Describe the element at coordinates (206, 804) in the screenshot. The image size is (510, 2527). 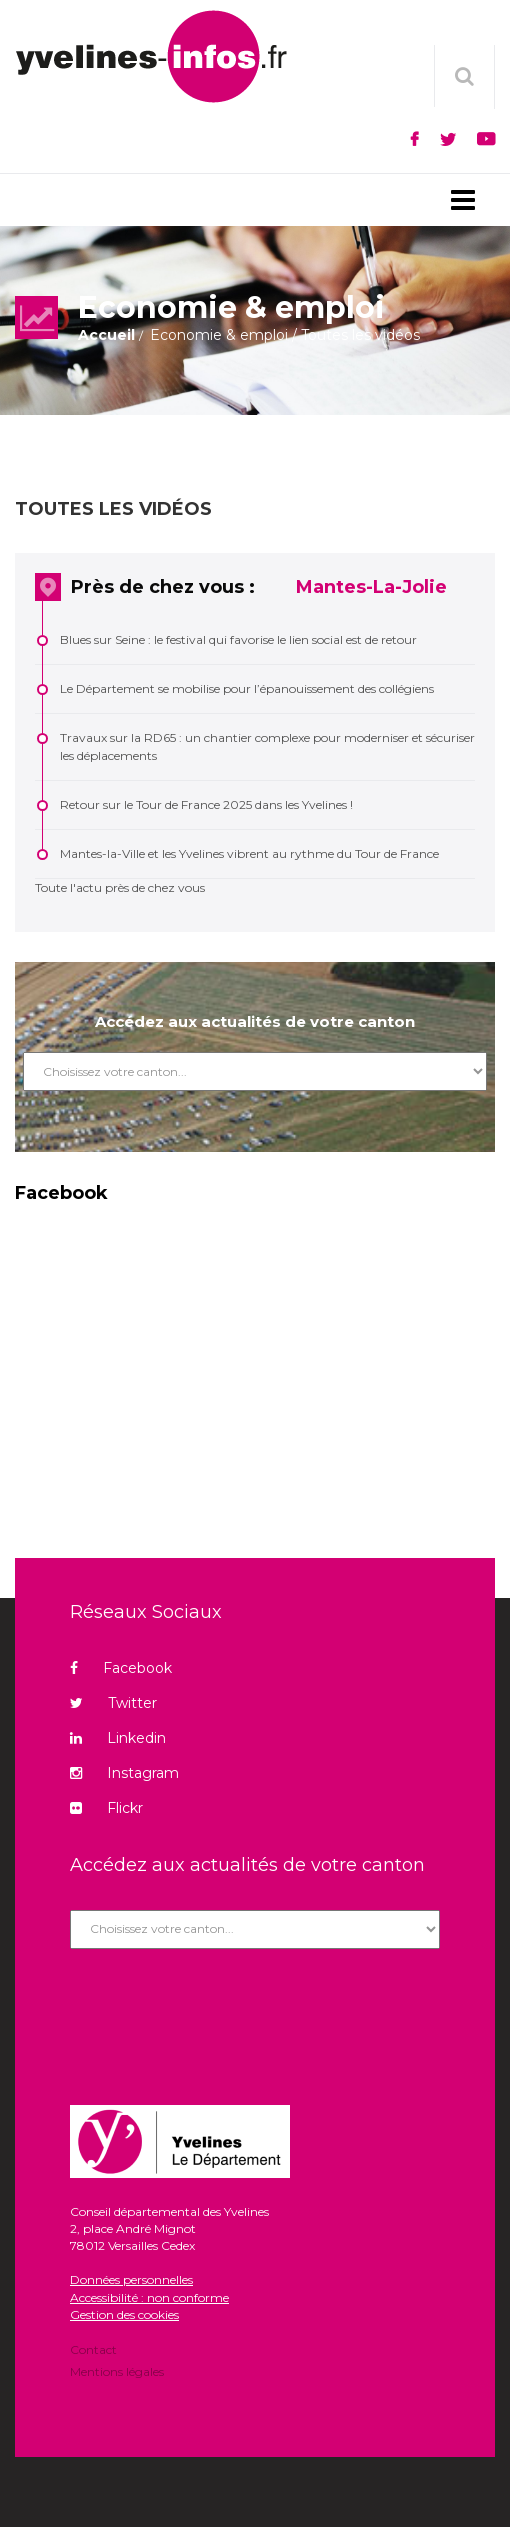
I see `Retour sur le Tour de France 2025 dans les Yvelines !` at that location.